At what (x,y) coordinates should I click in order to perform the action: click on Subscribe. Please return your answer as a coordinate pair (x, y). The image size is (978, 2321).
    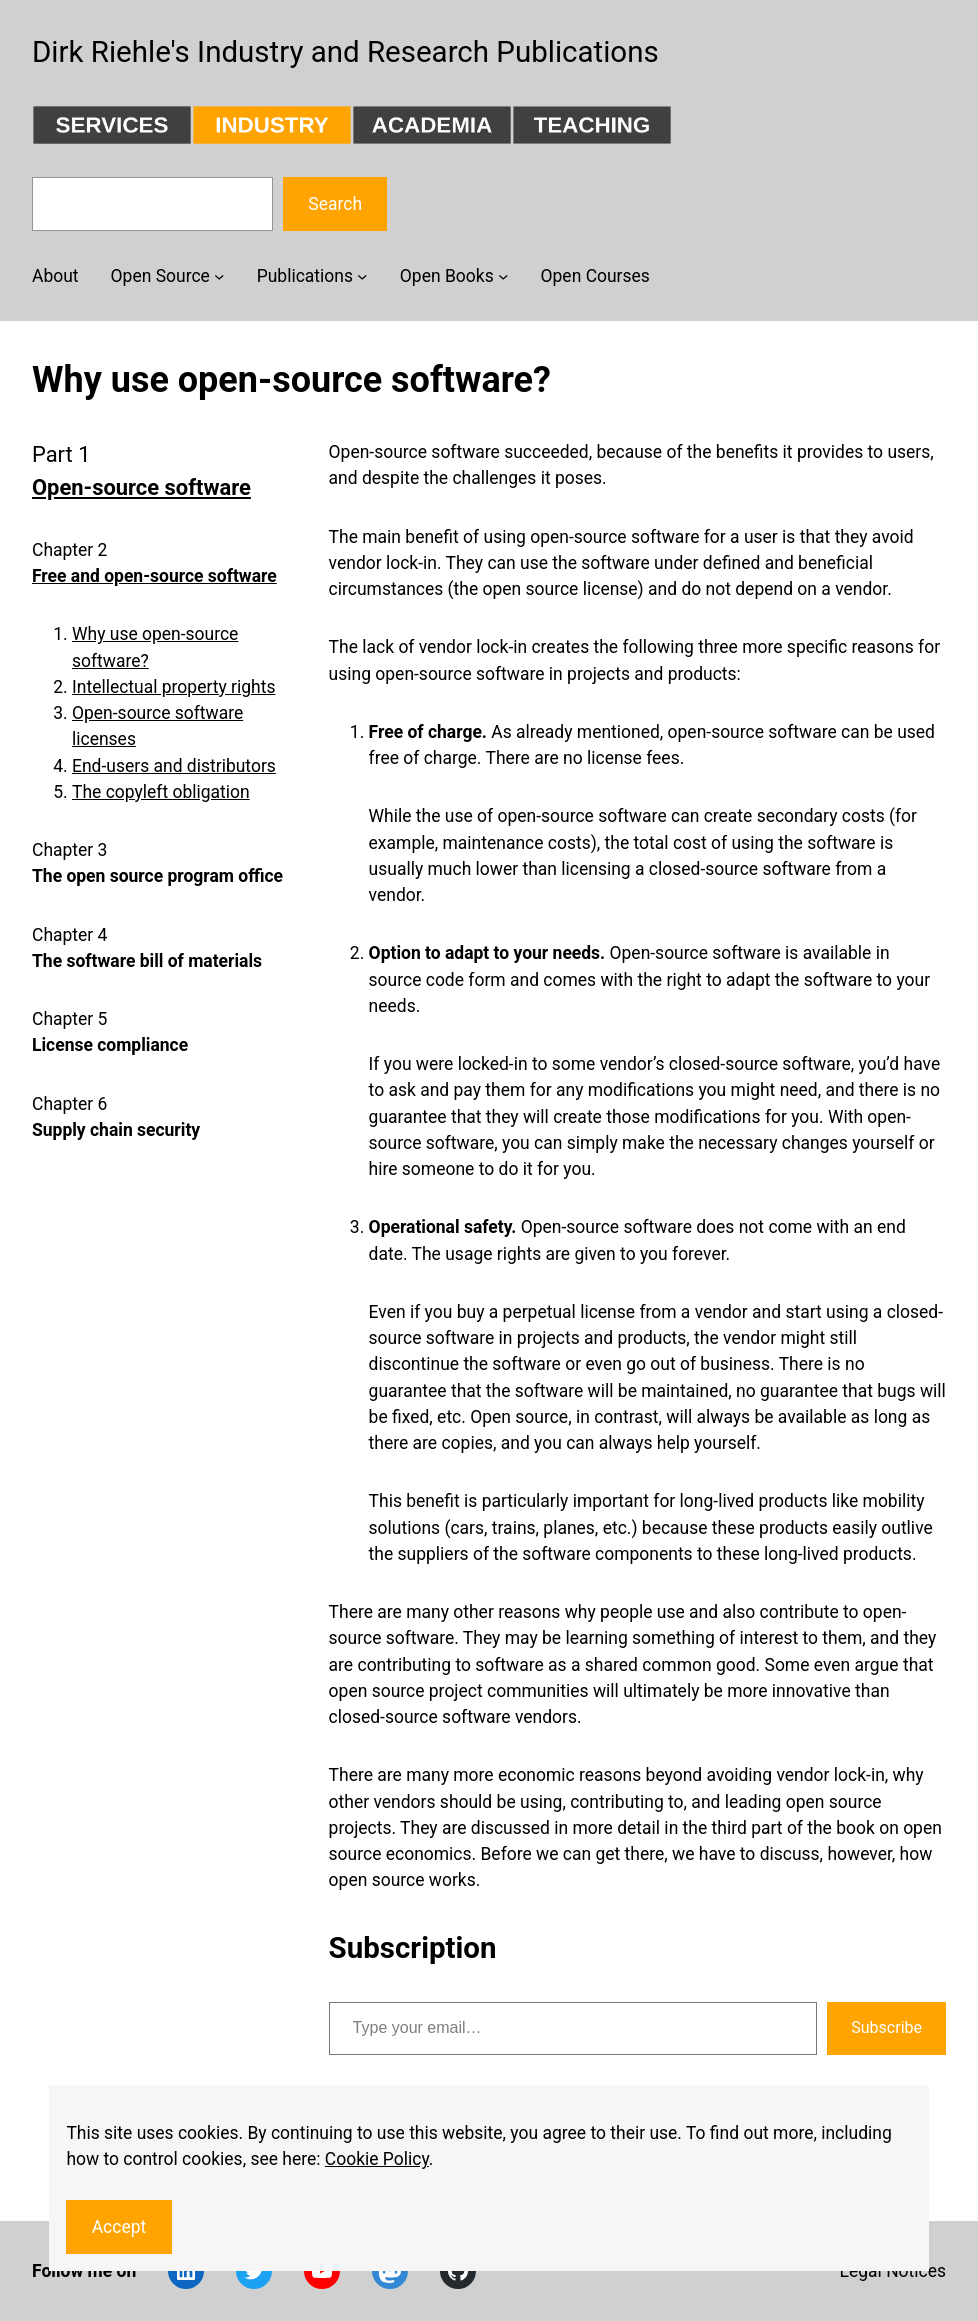
    Looking at the image, I should click on (886, 2027).